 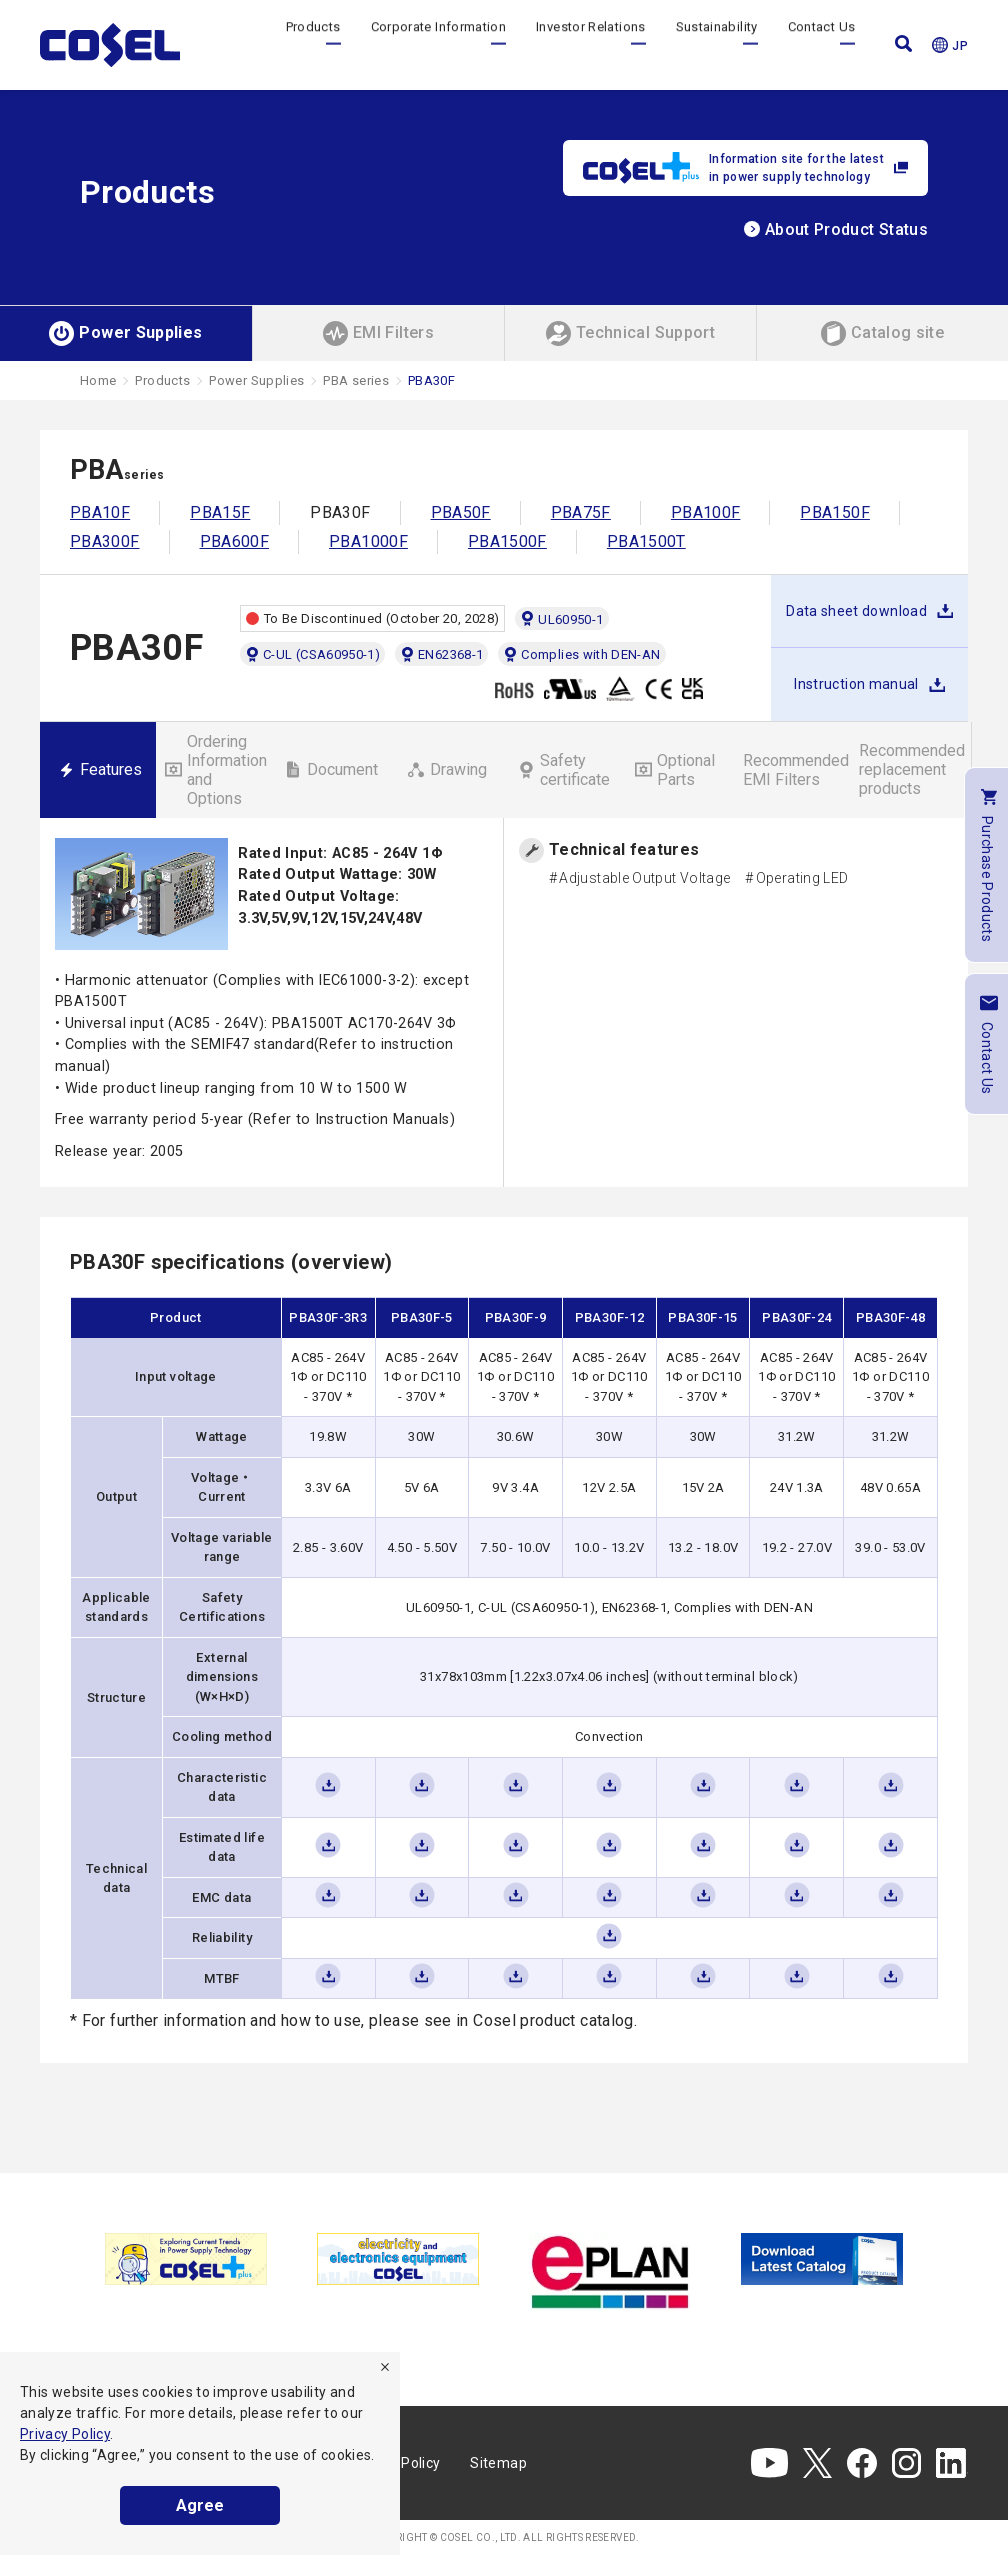 What do you see at coordinates (65, 2434) in the screenshot?
I see `Privacy Policy` at bounding box center [65, 2434].